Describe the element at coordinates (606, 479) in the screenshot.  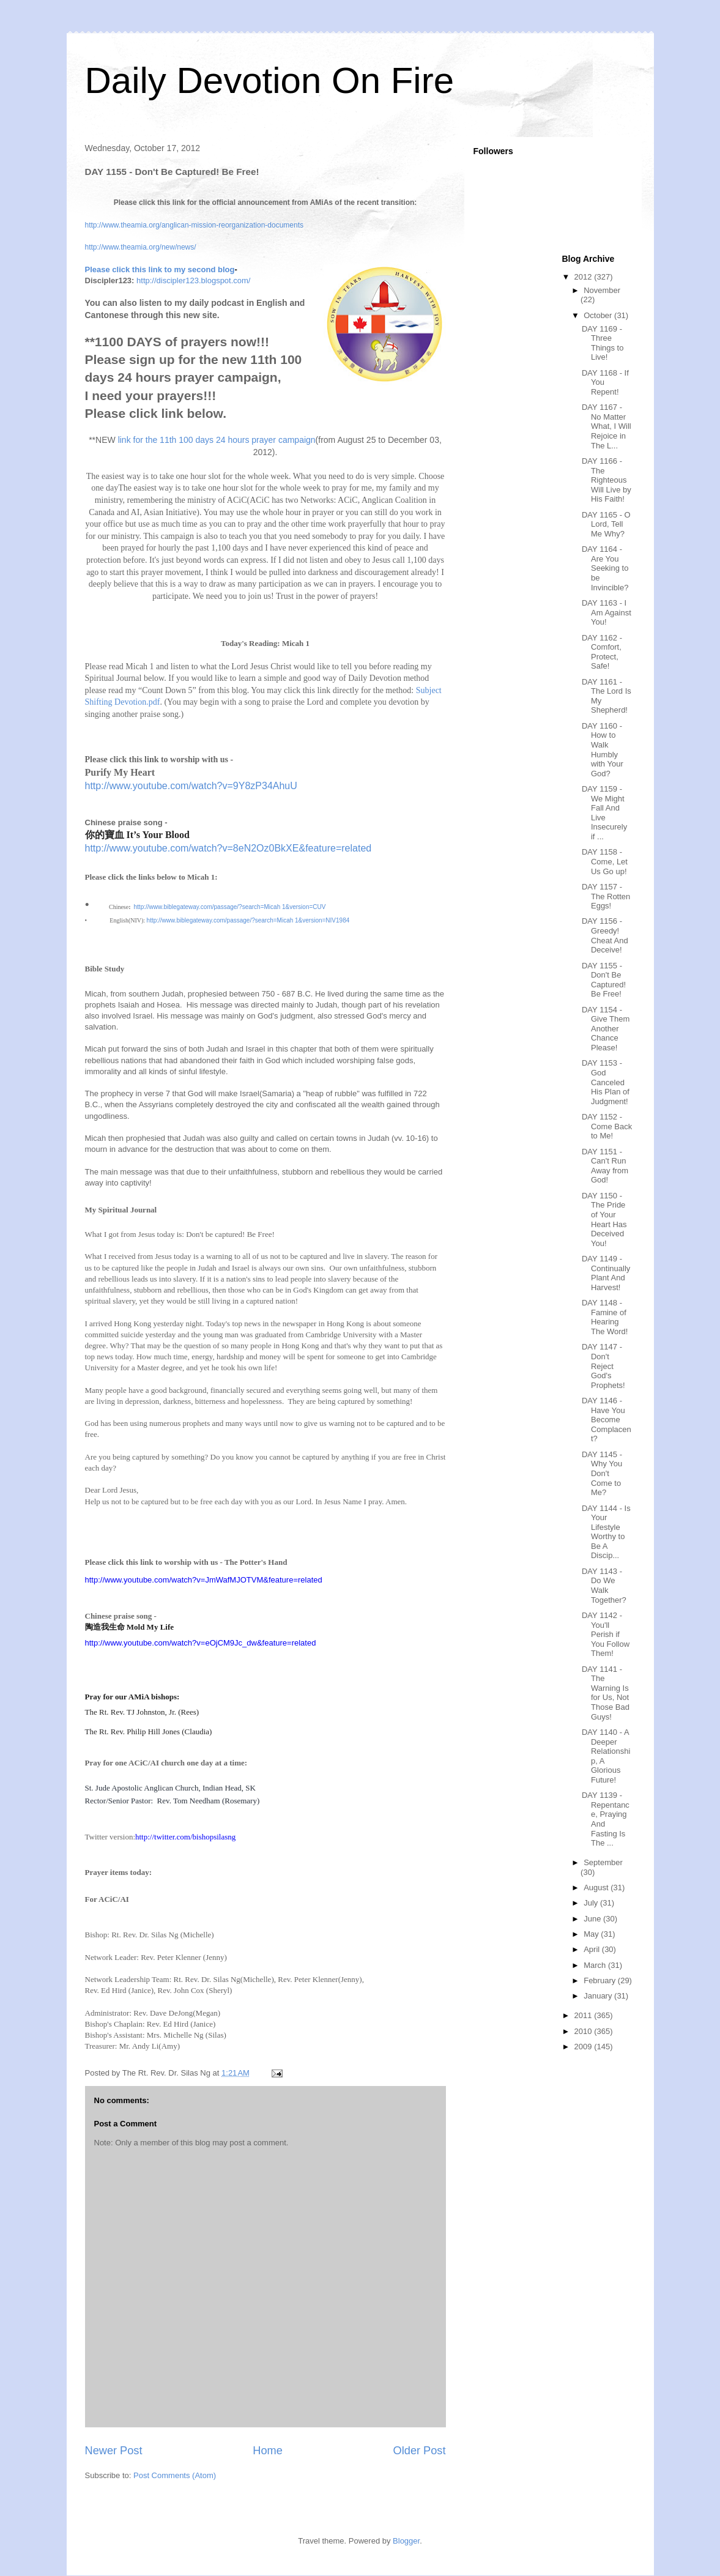
I see `DAY 1166 - The Righteous Will Live by His Faith!` at that location.